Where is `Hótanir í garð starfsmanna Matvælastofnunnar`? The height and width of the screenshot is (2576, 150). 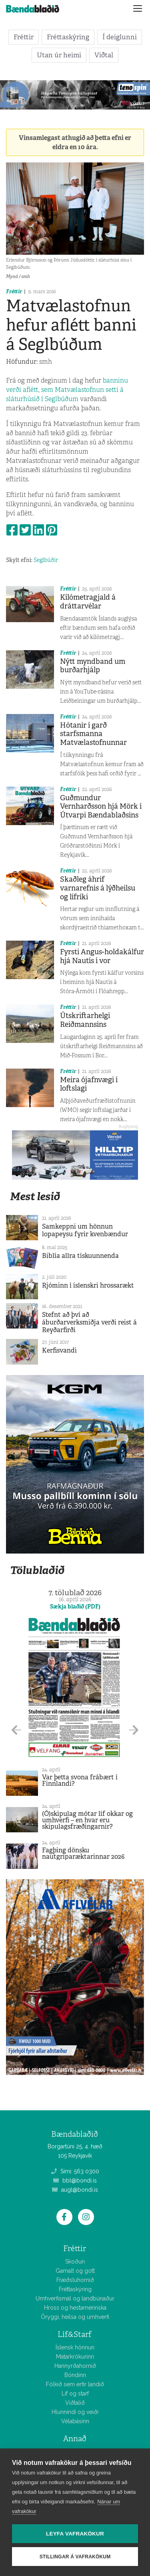 Hótanir í garð starfsmanna Matvælastofnunnar is located at coordinates (93, 733).